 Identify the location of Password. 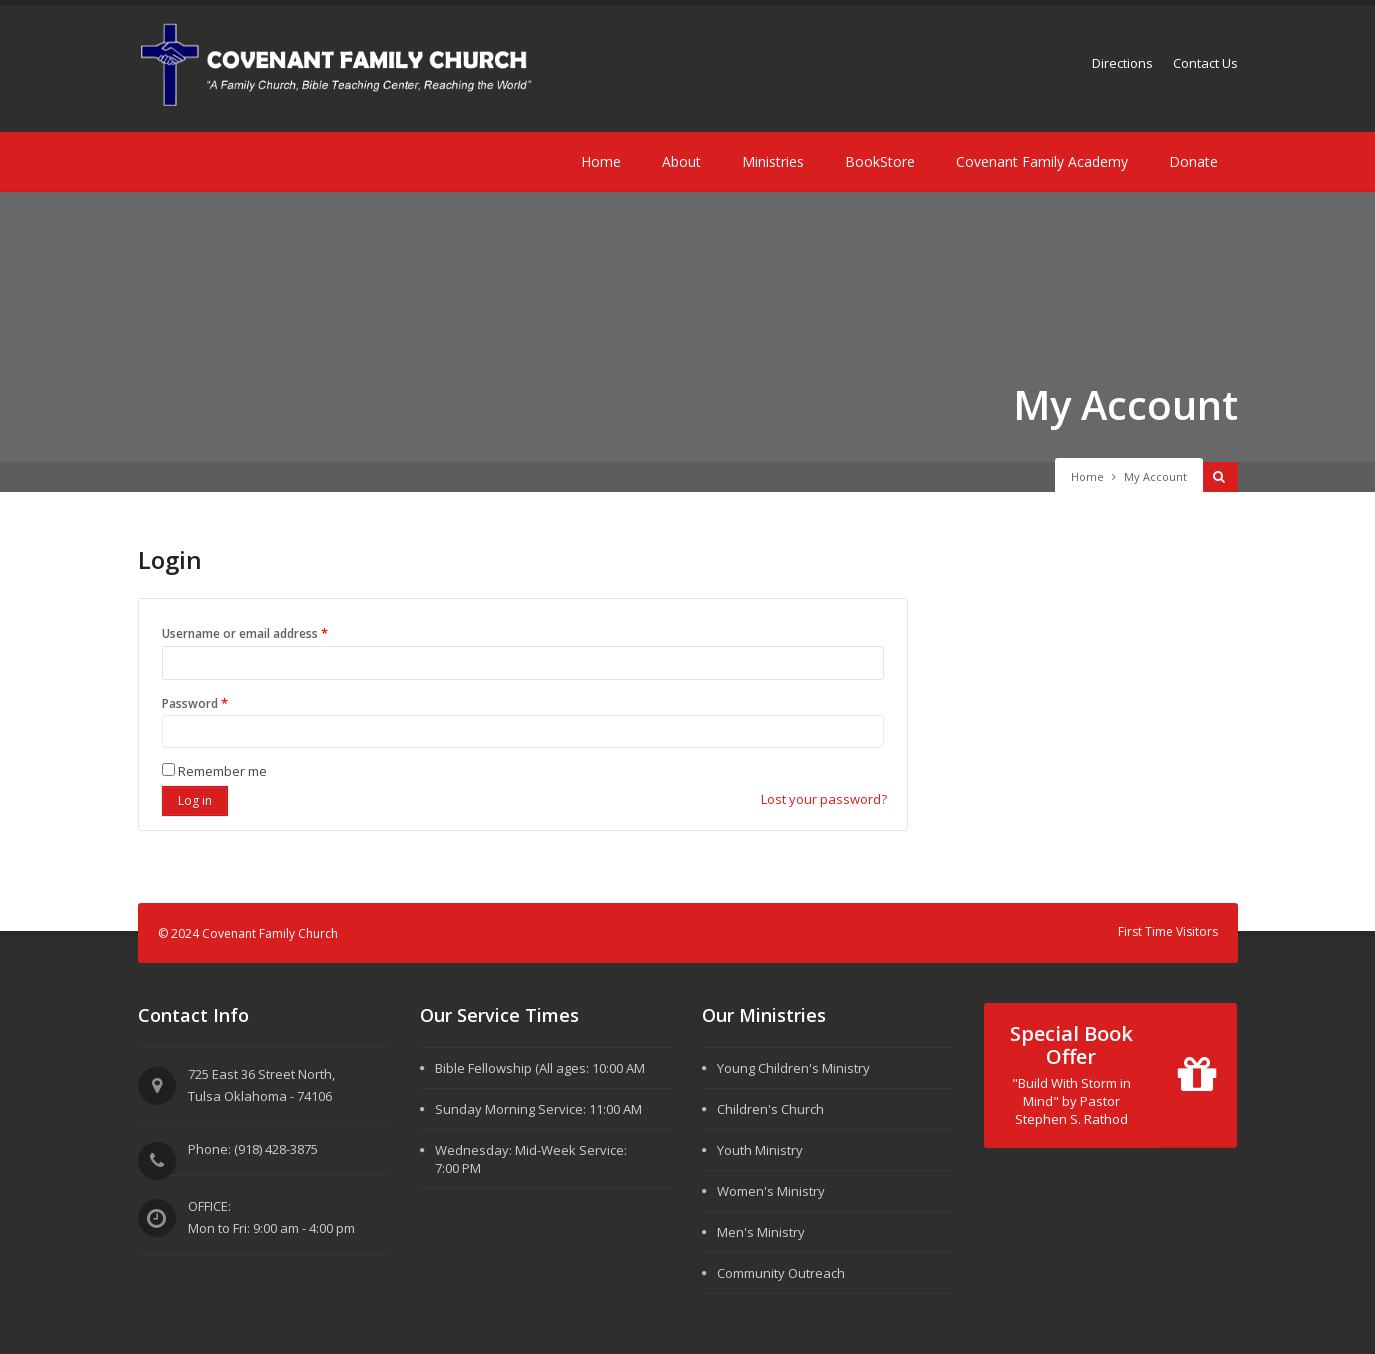
(222, 702).